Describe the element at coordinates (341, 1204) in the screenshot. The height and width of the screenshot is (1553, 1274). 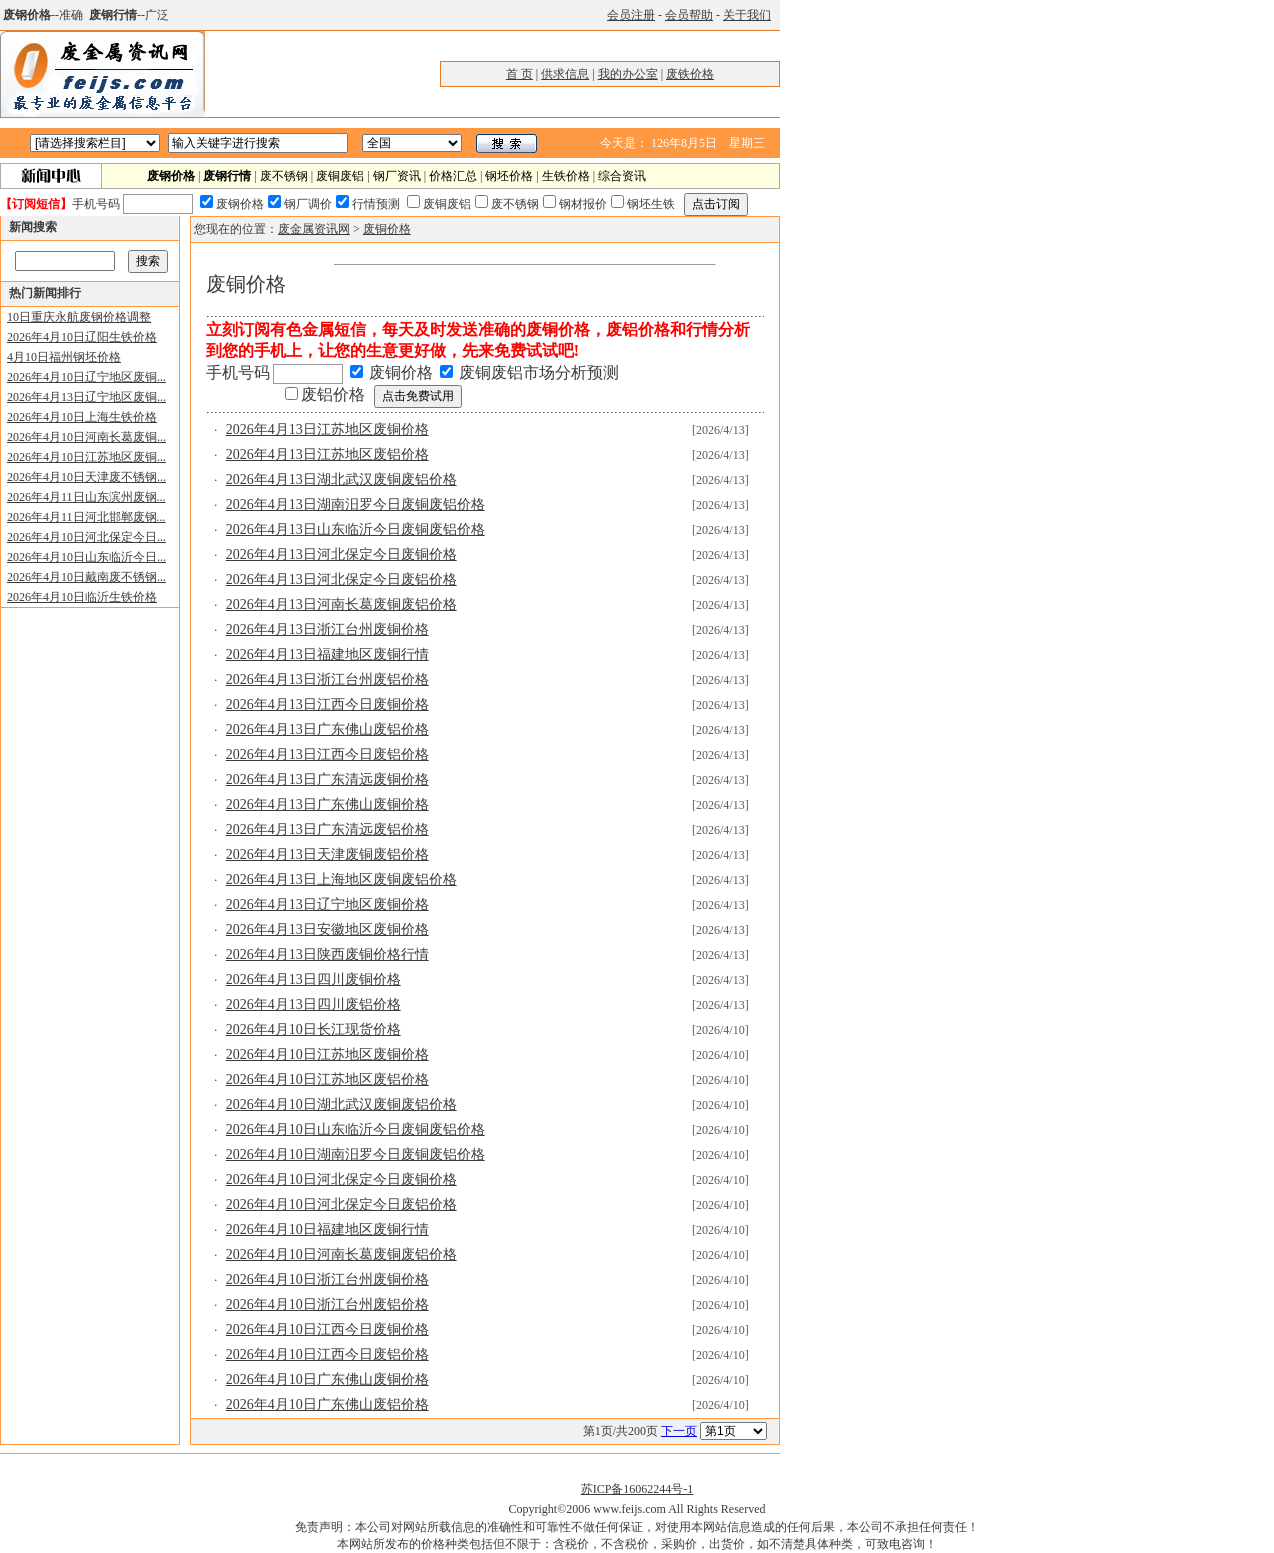
I see `2026年4月10日河北保定今日废铝价格` at that location.